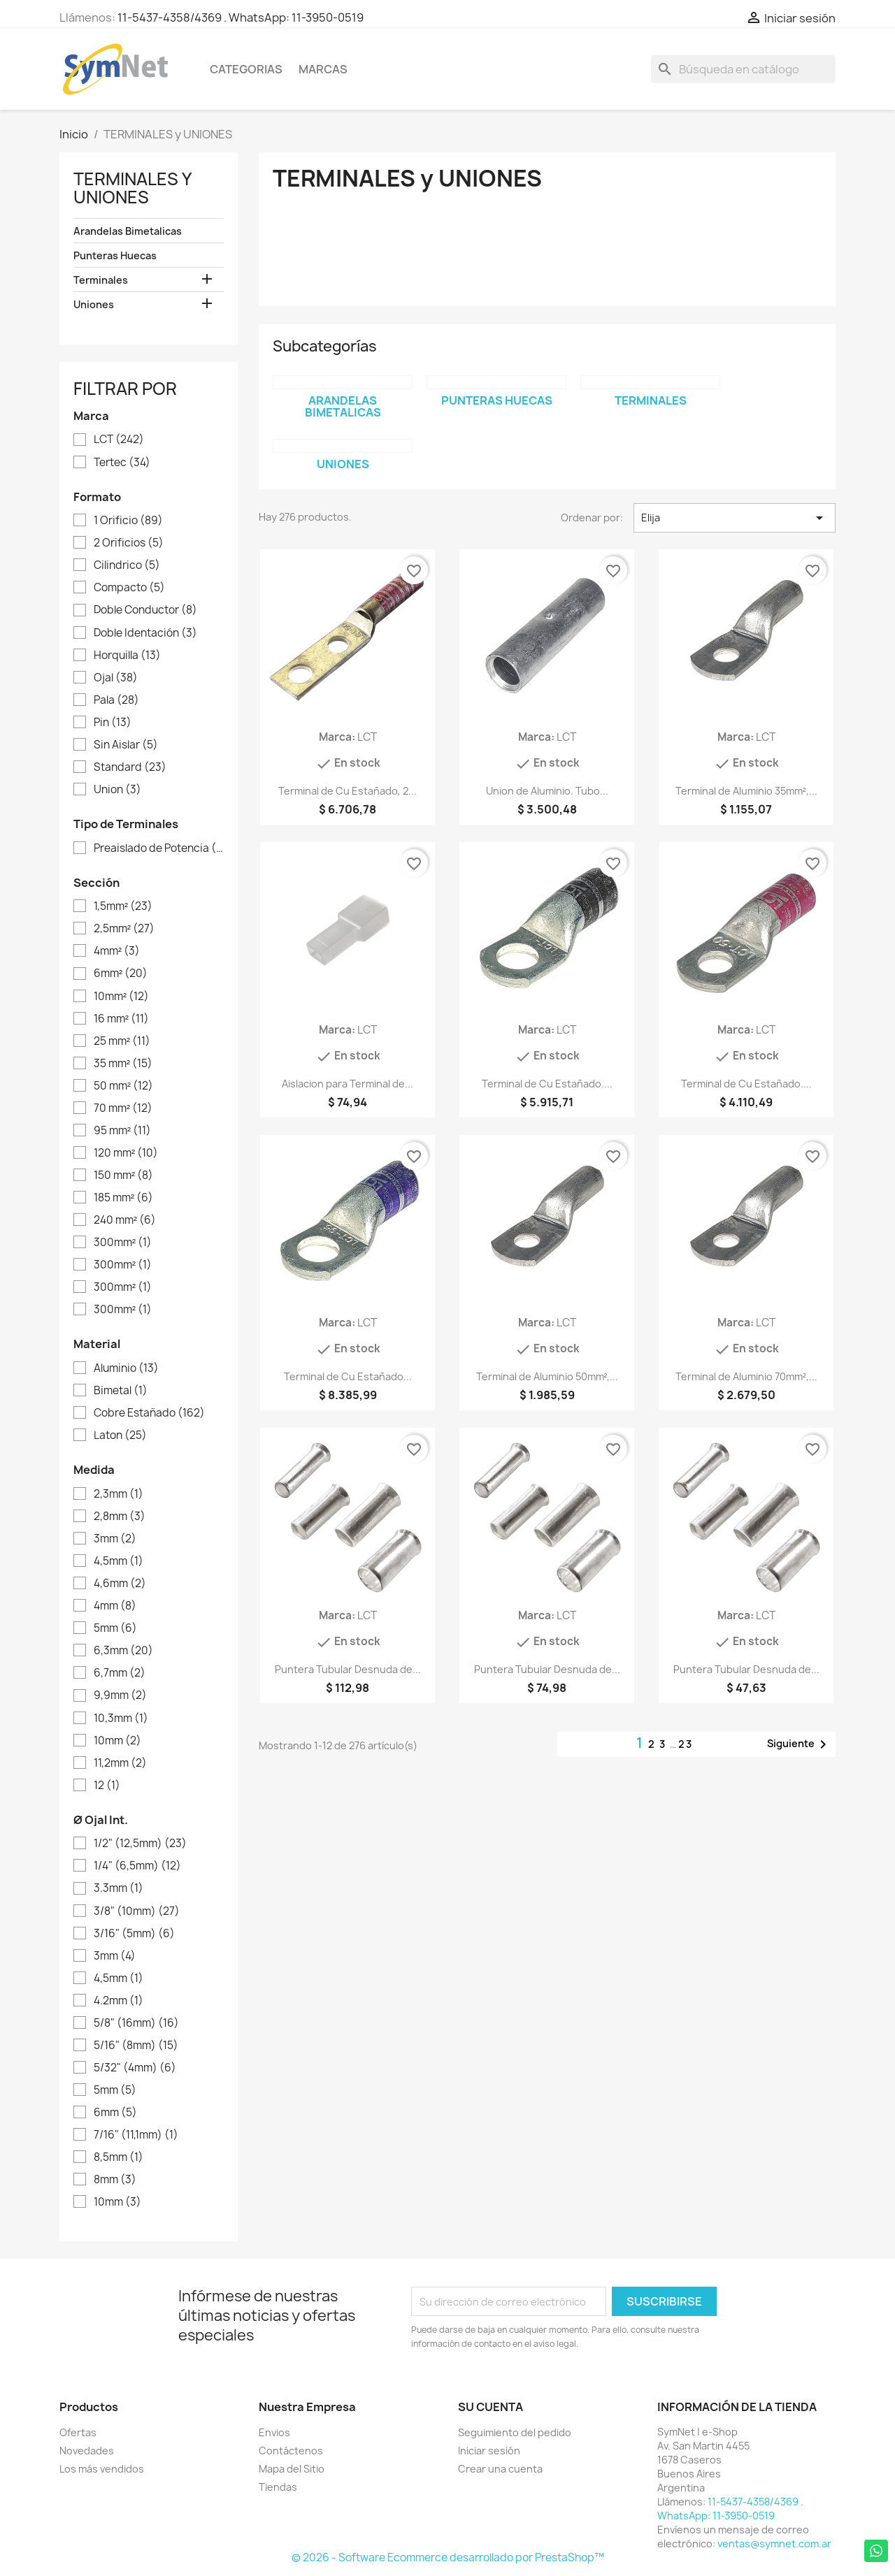 The width and height of the screenshot is (895, 2576). What do you see at coordinates (119, 1517) in the screenshot?
I see `2,8mm` at bounding box center [119, 1517].